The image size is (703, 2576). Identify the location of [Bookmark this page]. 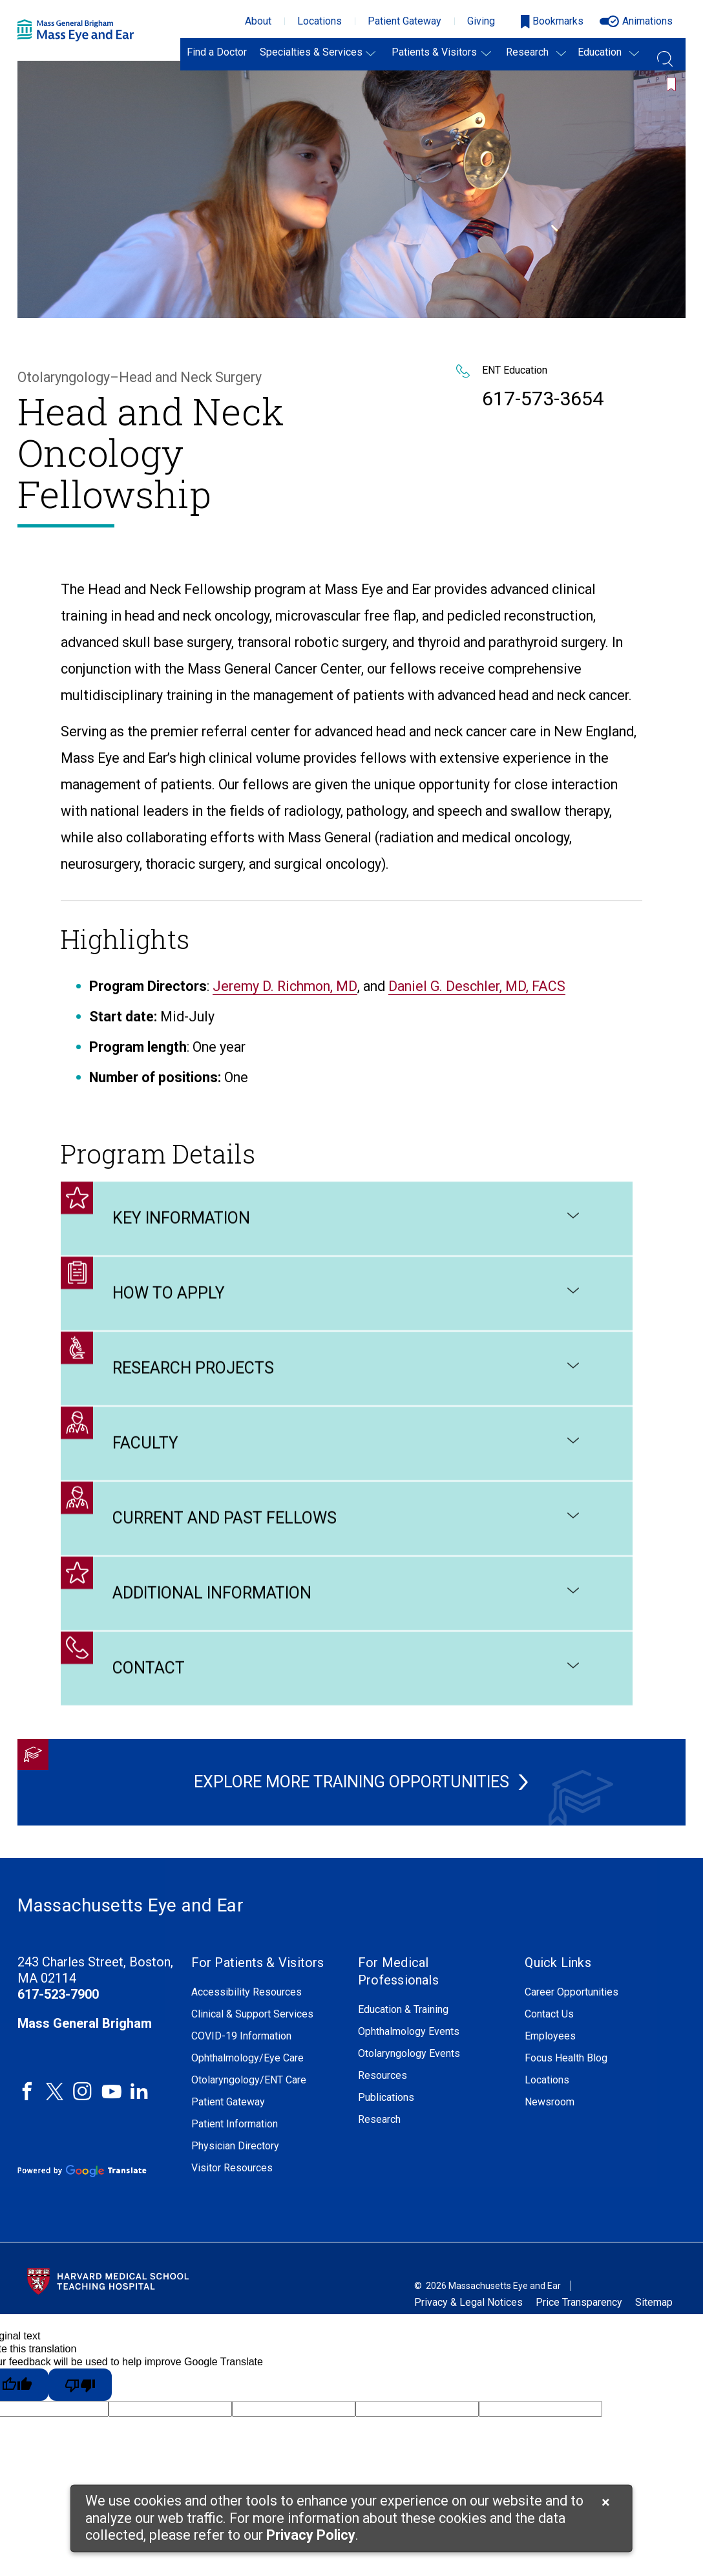
(674, 77).